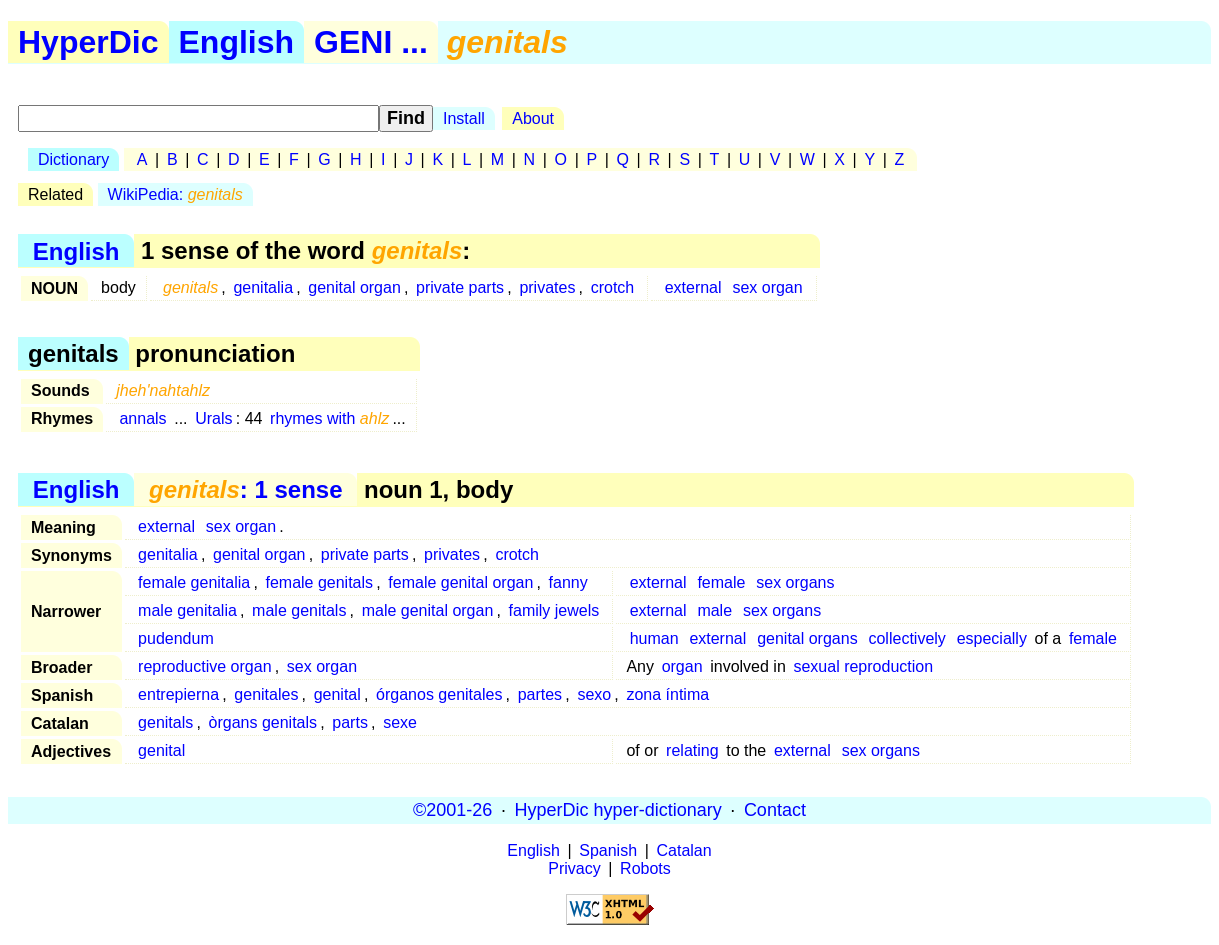  Describe the element at coordinates (176, 638) in the screenshot. I see `pudendum` at that location.